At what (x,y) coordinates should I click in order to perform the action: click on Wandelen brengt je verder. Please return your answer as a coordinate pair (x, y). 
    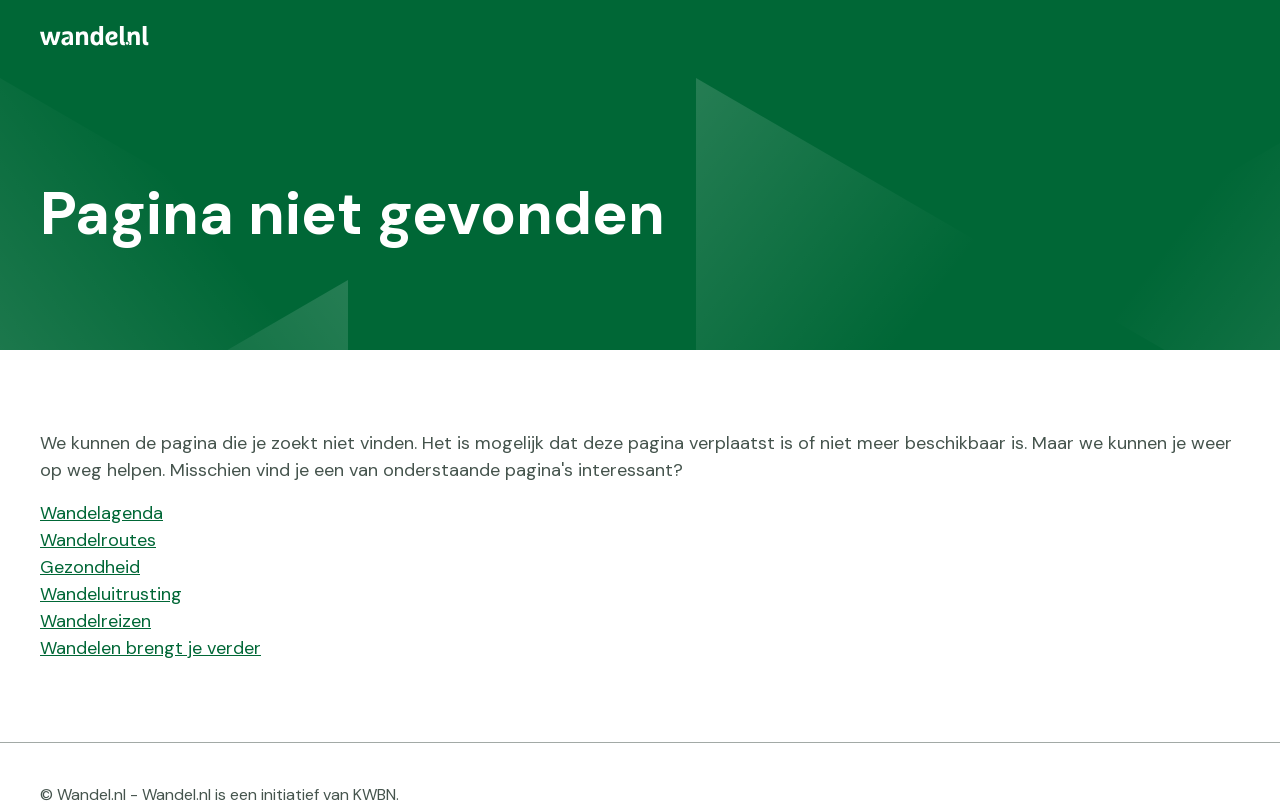
    Looking at the image, I should click on (150, 648).